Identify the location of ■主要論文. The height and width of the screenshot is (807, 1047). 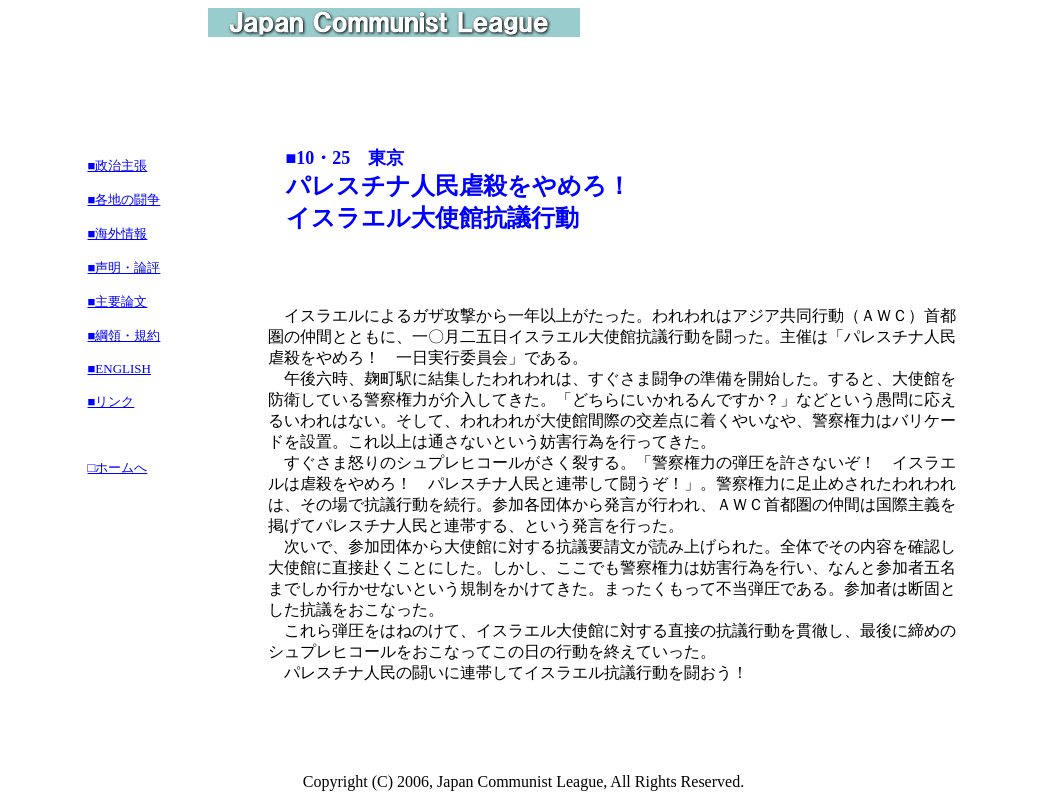
(118, 301).